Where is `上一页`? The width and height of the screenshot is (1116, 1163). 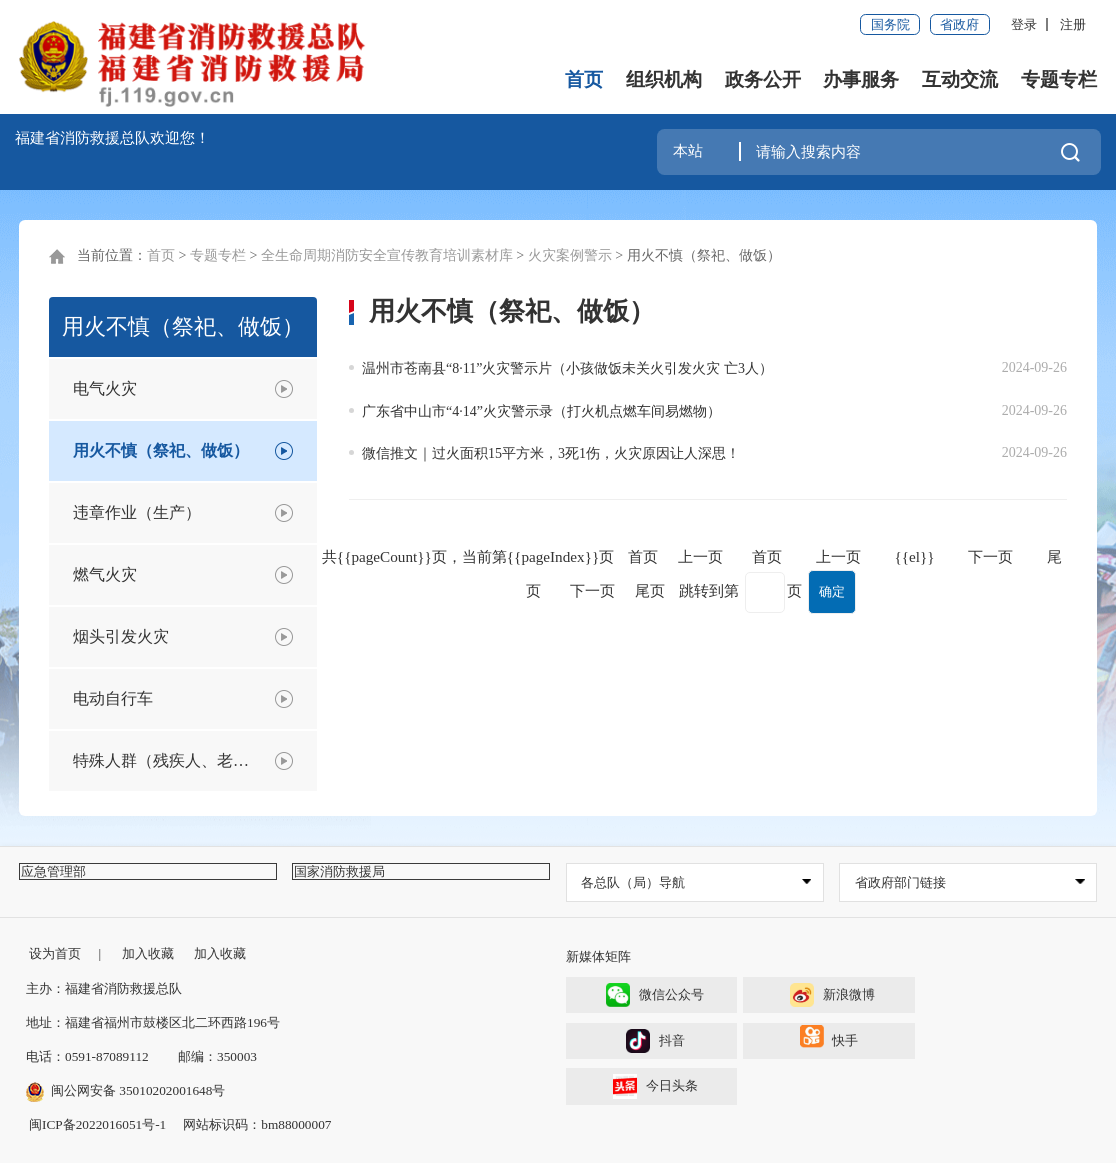 上一页 is located at coordinates (838, 556).